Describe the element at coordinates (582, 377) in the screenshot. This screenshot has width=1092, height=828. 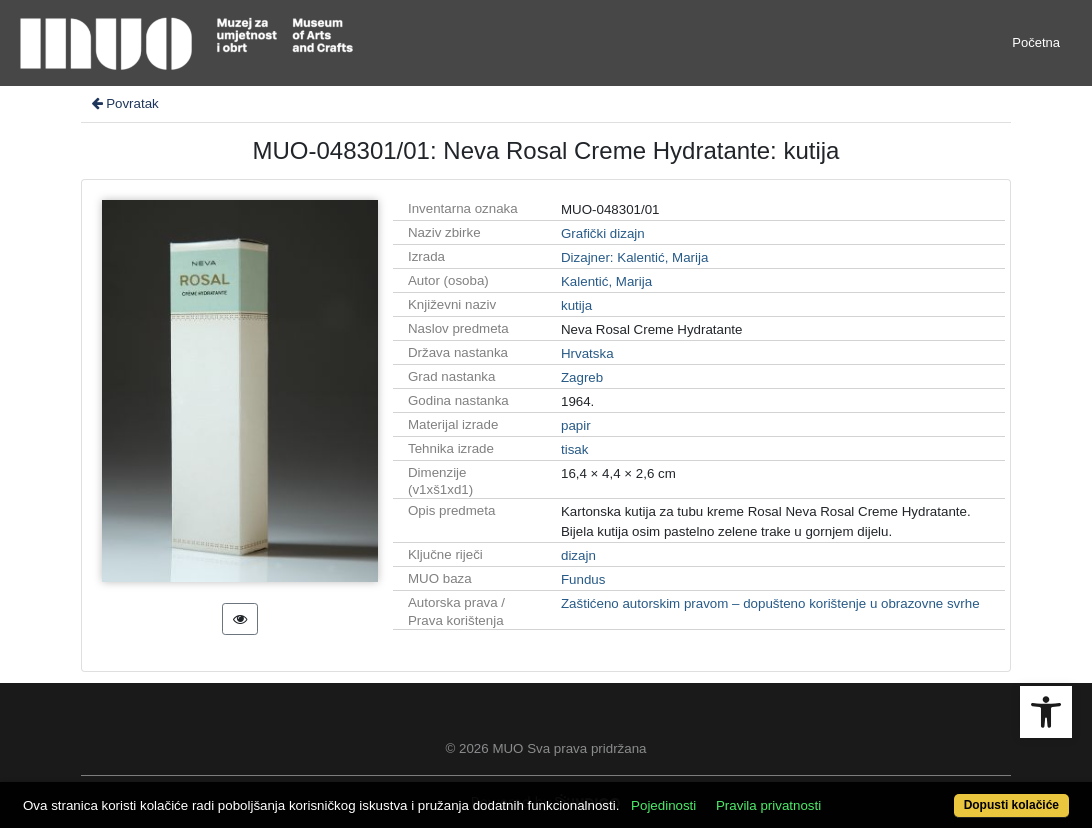
I see `Zagreb` at that location.